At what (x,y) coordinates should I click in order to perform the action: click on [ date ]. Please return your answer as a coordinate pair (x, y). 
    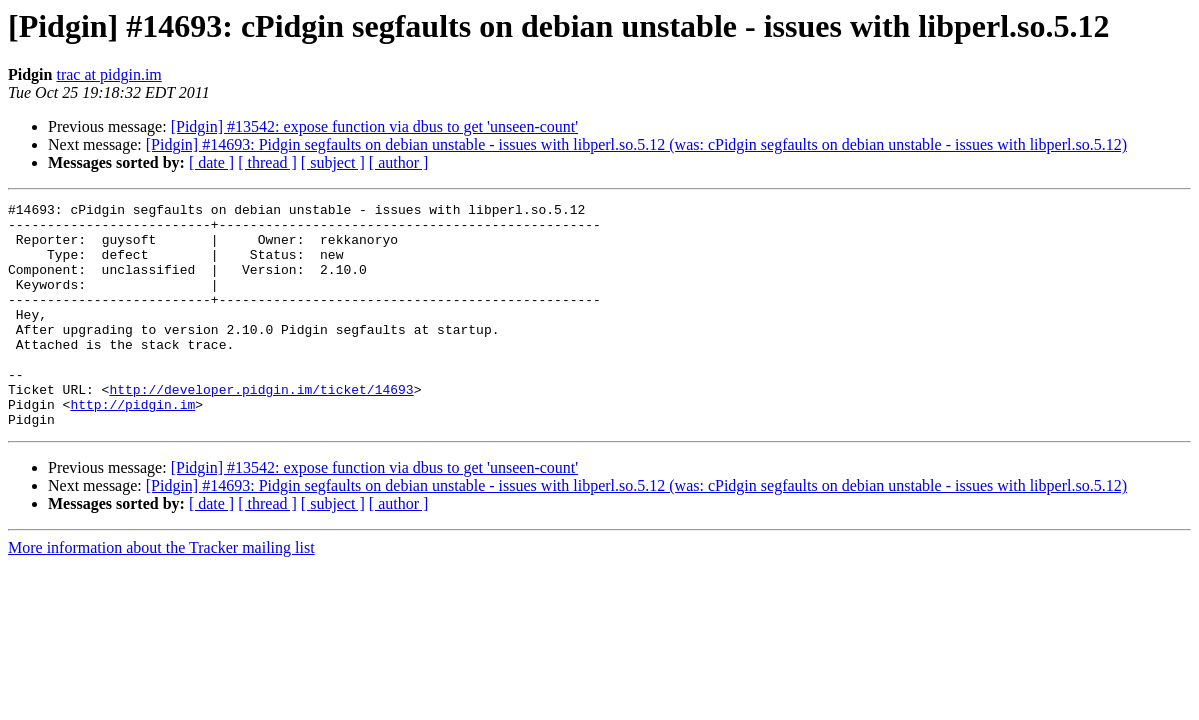
    Looking at the image, I should click on (211, 162).